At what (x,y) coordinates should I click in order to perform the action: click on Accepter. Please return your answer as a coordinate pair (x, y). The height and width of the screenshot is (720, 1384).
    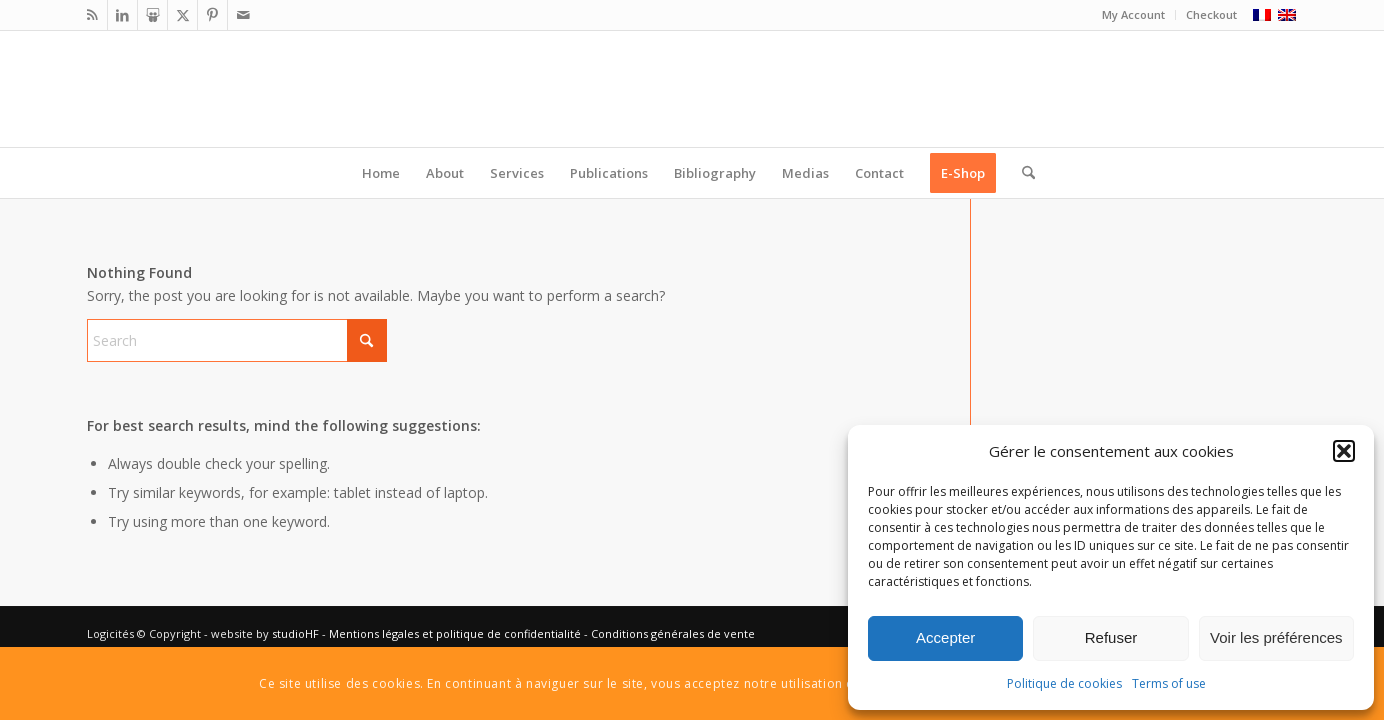
    Looking at the image, I should click on (945, 637).